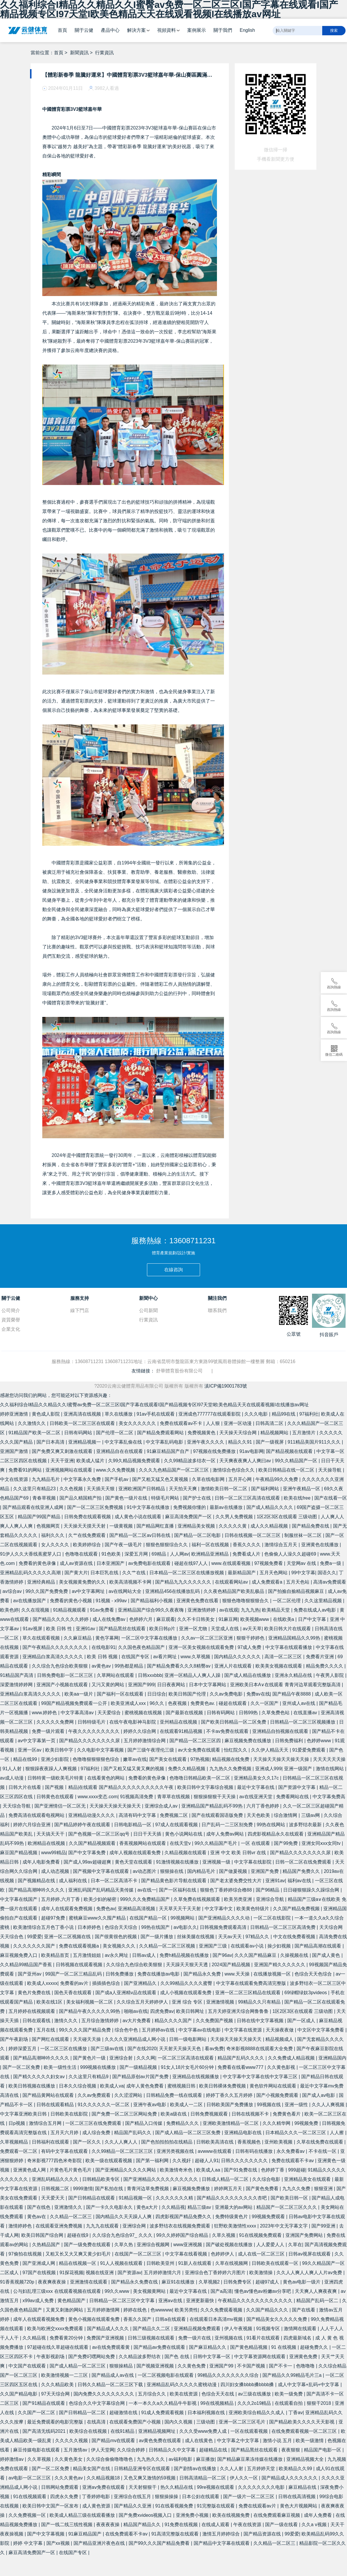 This screenshot has width=347, height=2576. Describe the element at coordinates (205, 1787) in the screenshot. I see `欧美日韩中文字幕综合视频` at that location.